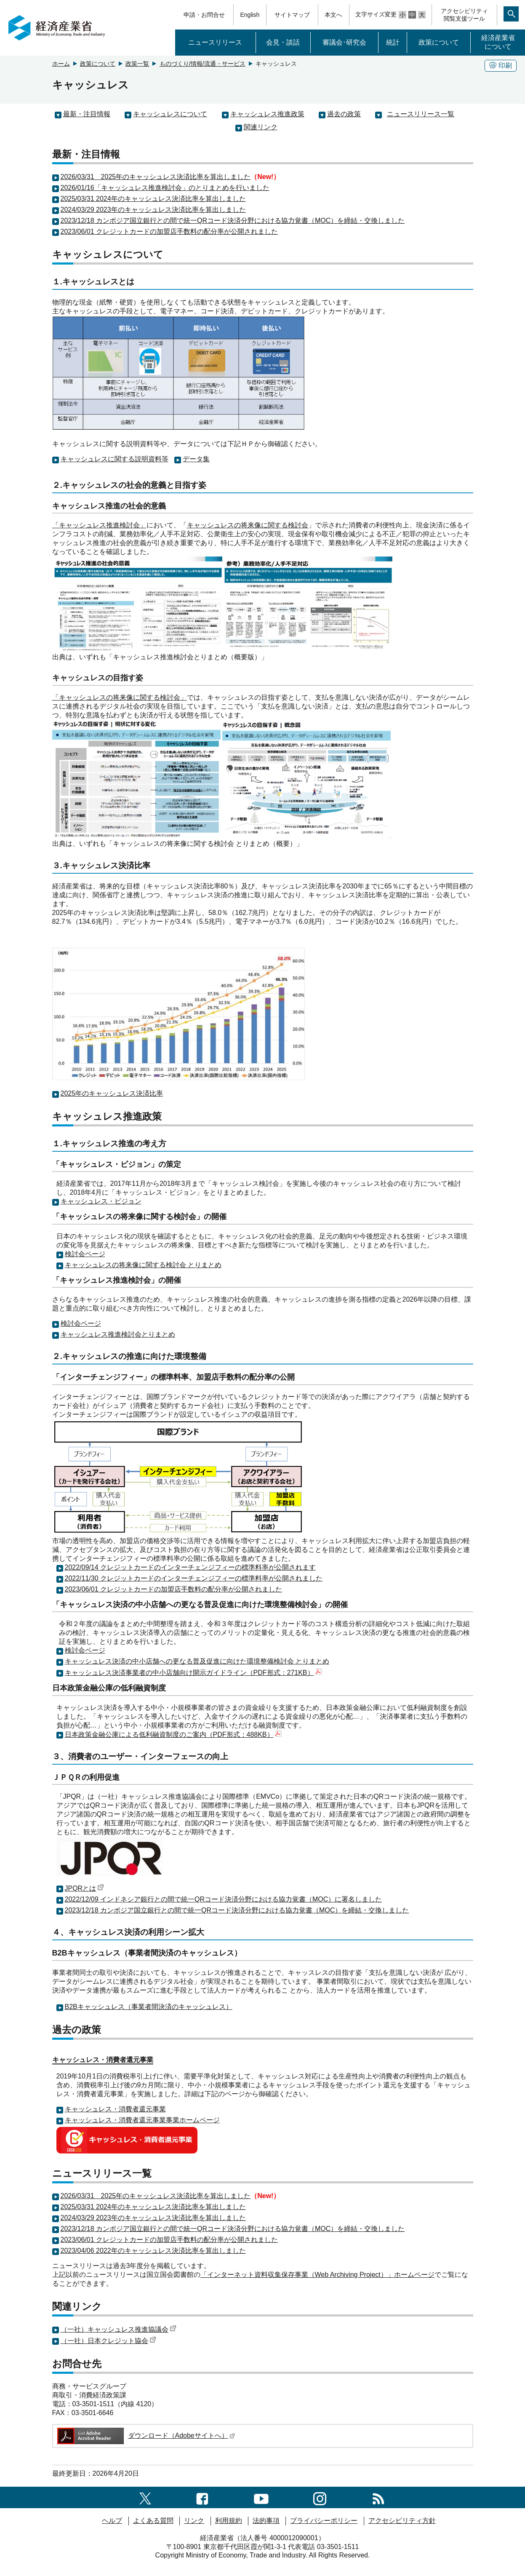 This screenshot has width=525, height=2576. Describe the element at coordinates (145, 2435) in the screenshot. I see `ダウンロード（Adobeサイトへ）` at that location.